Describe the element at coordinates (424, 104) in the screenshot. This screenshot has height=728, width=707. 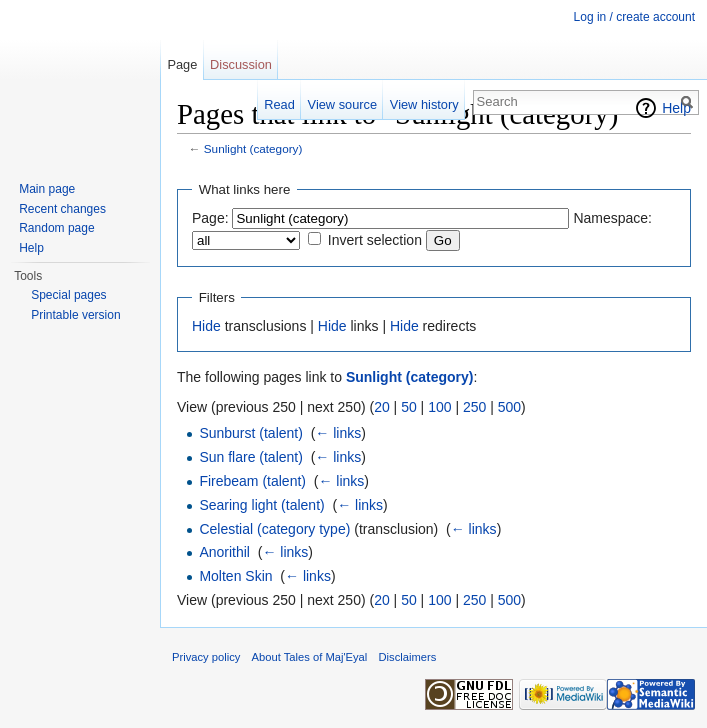
I see `View history` at that location.